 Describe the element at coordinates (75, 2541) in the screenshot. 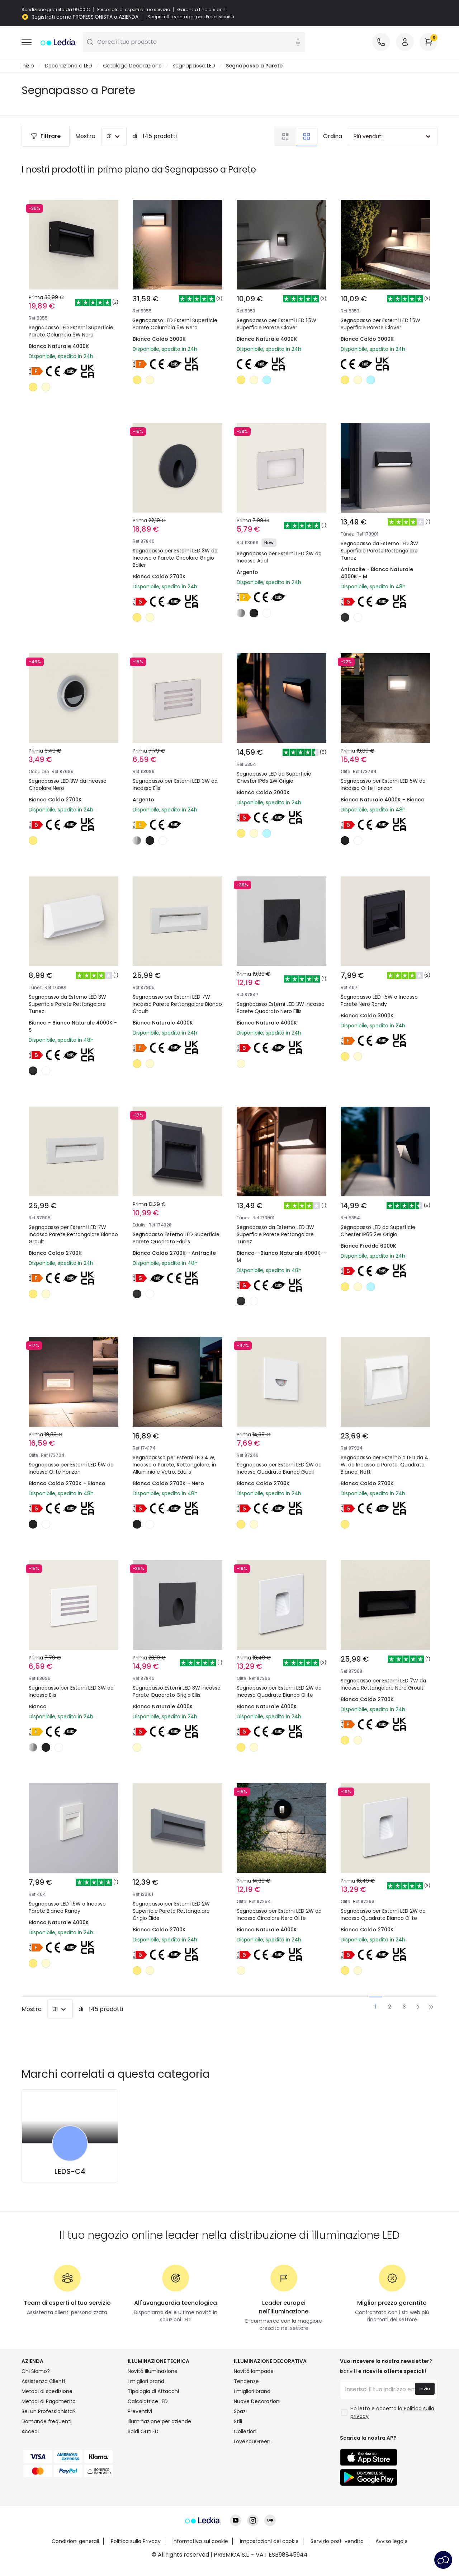

I see `Condizioni generali` at that location.